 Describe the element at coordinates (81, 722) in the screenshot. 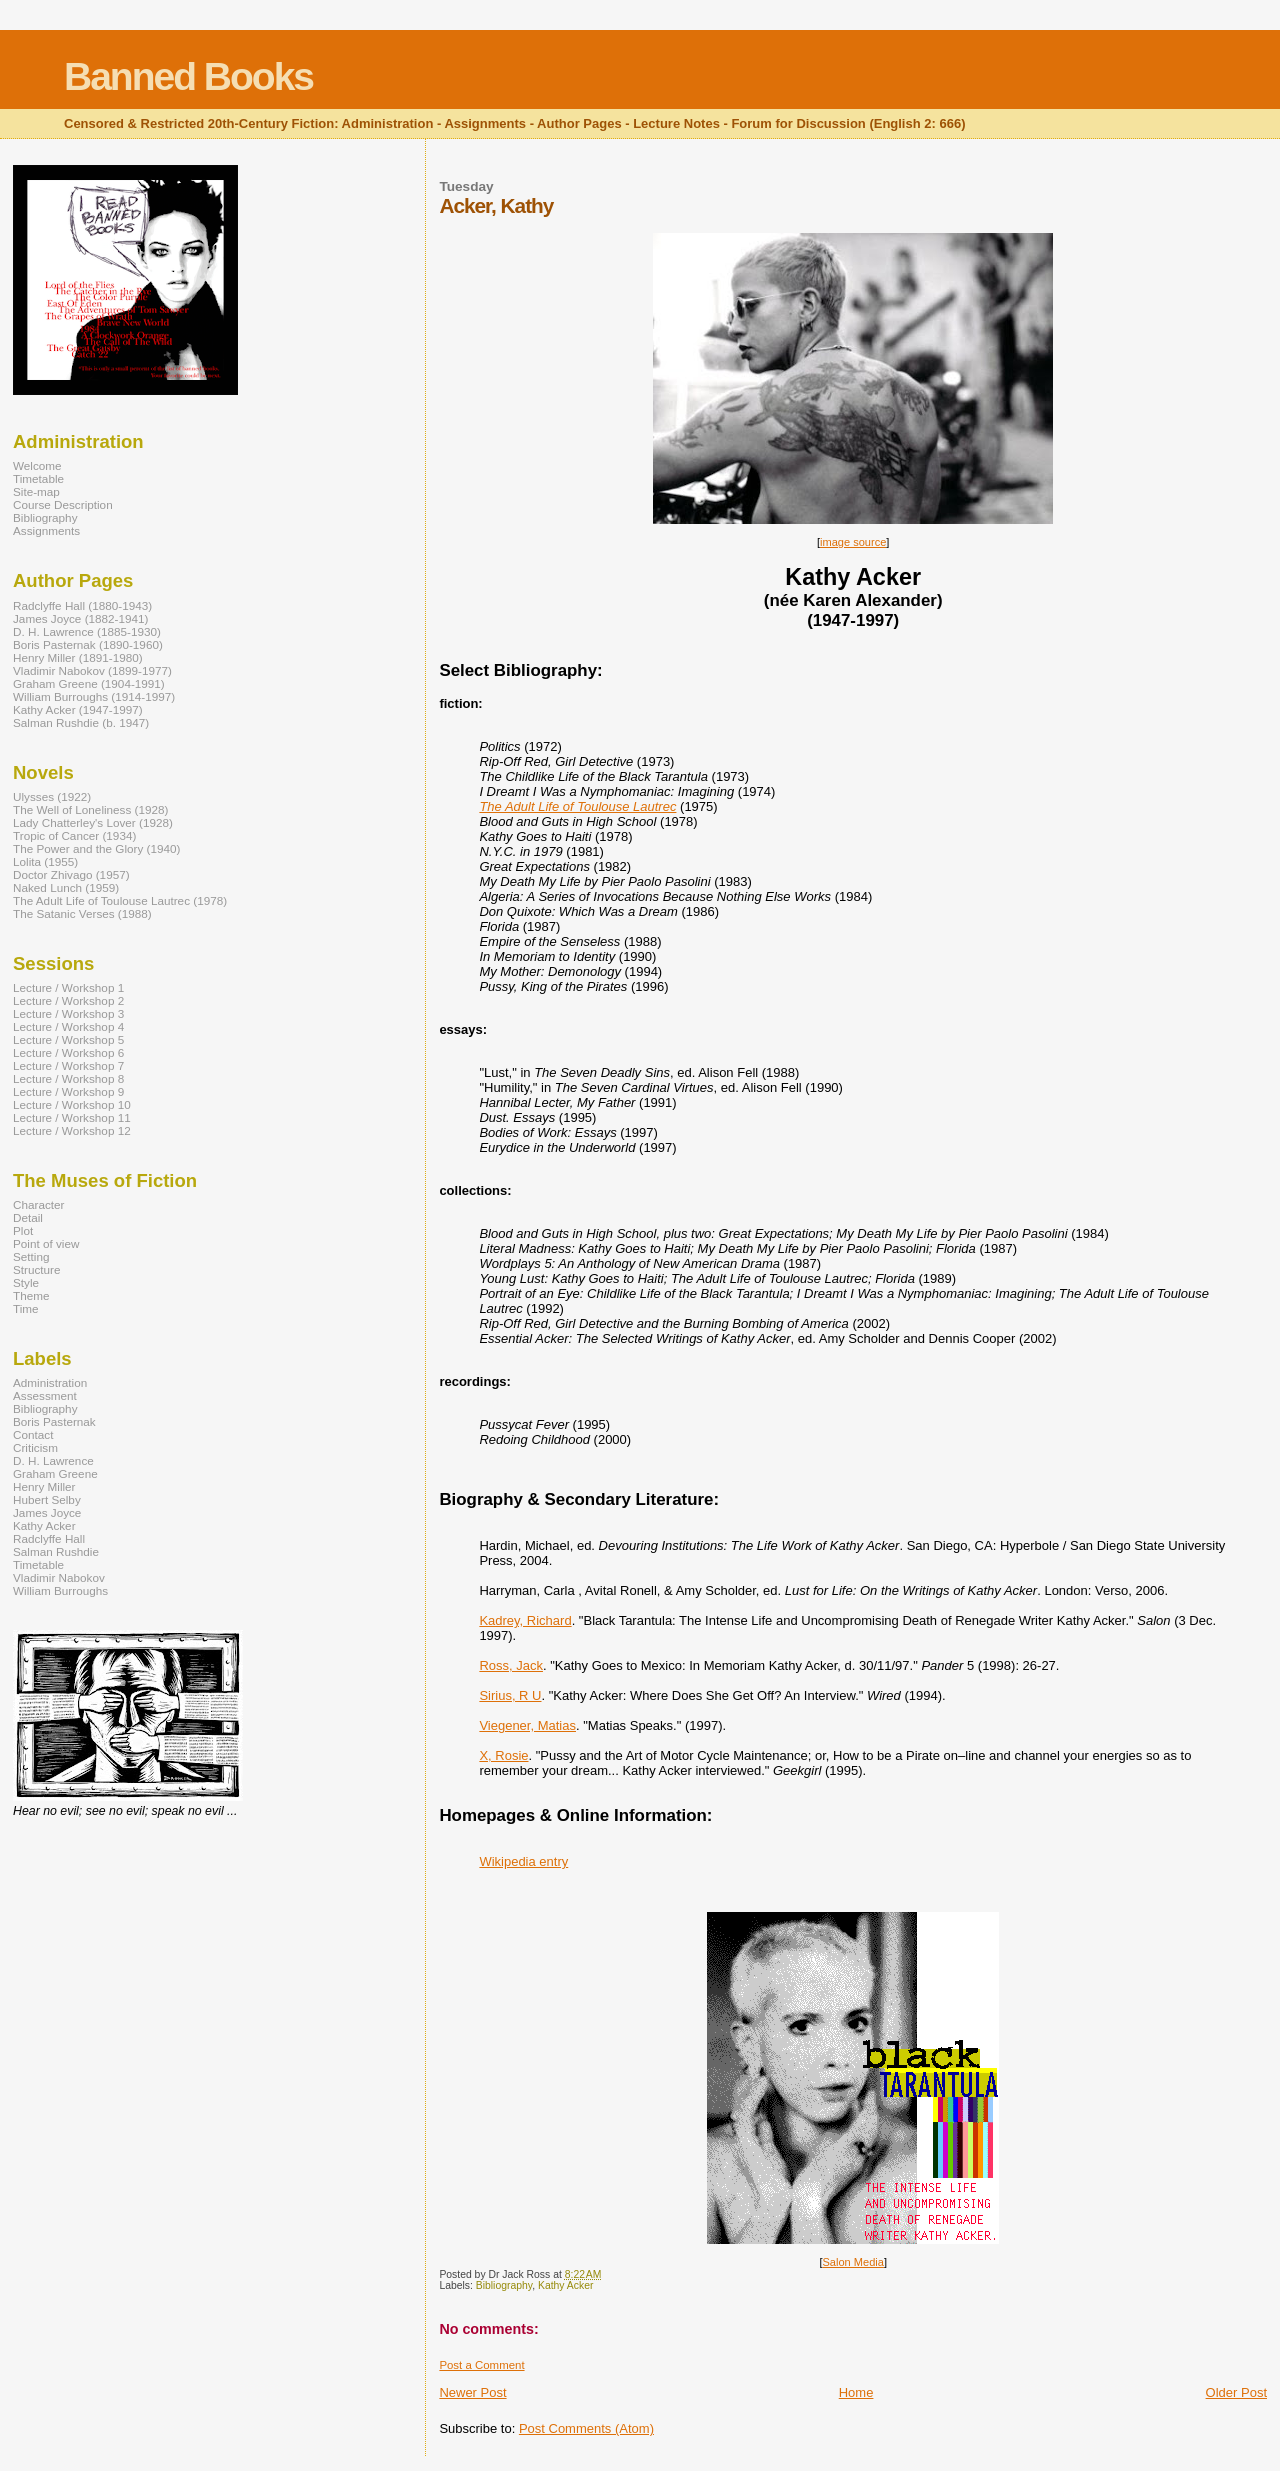

I see `Salman Rushdie (b. 1947)` at that location.